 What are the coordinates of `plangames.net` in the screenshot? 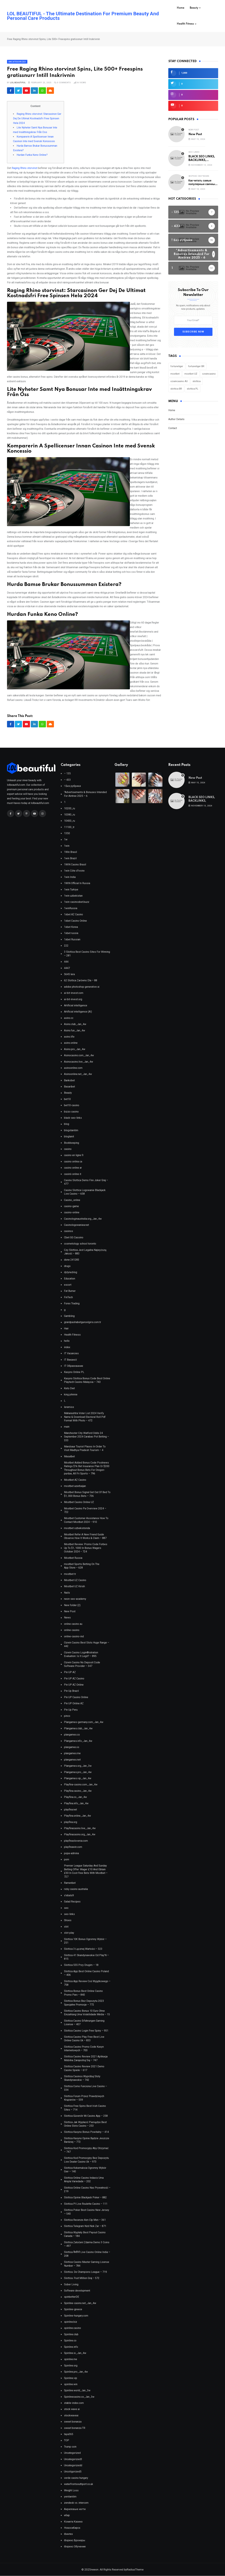 It's located at (72, 1759).